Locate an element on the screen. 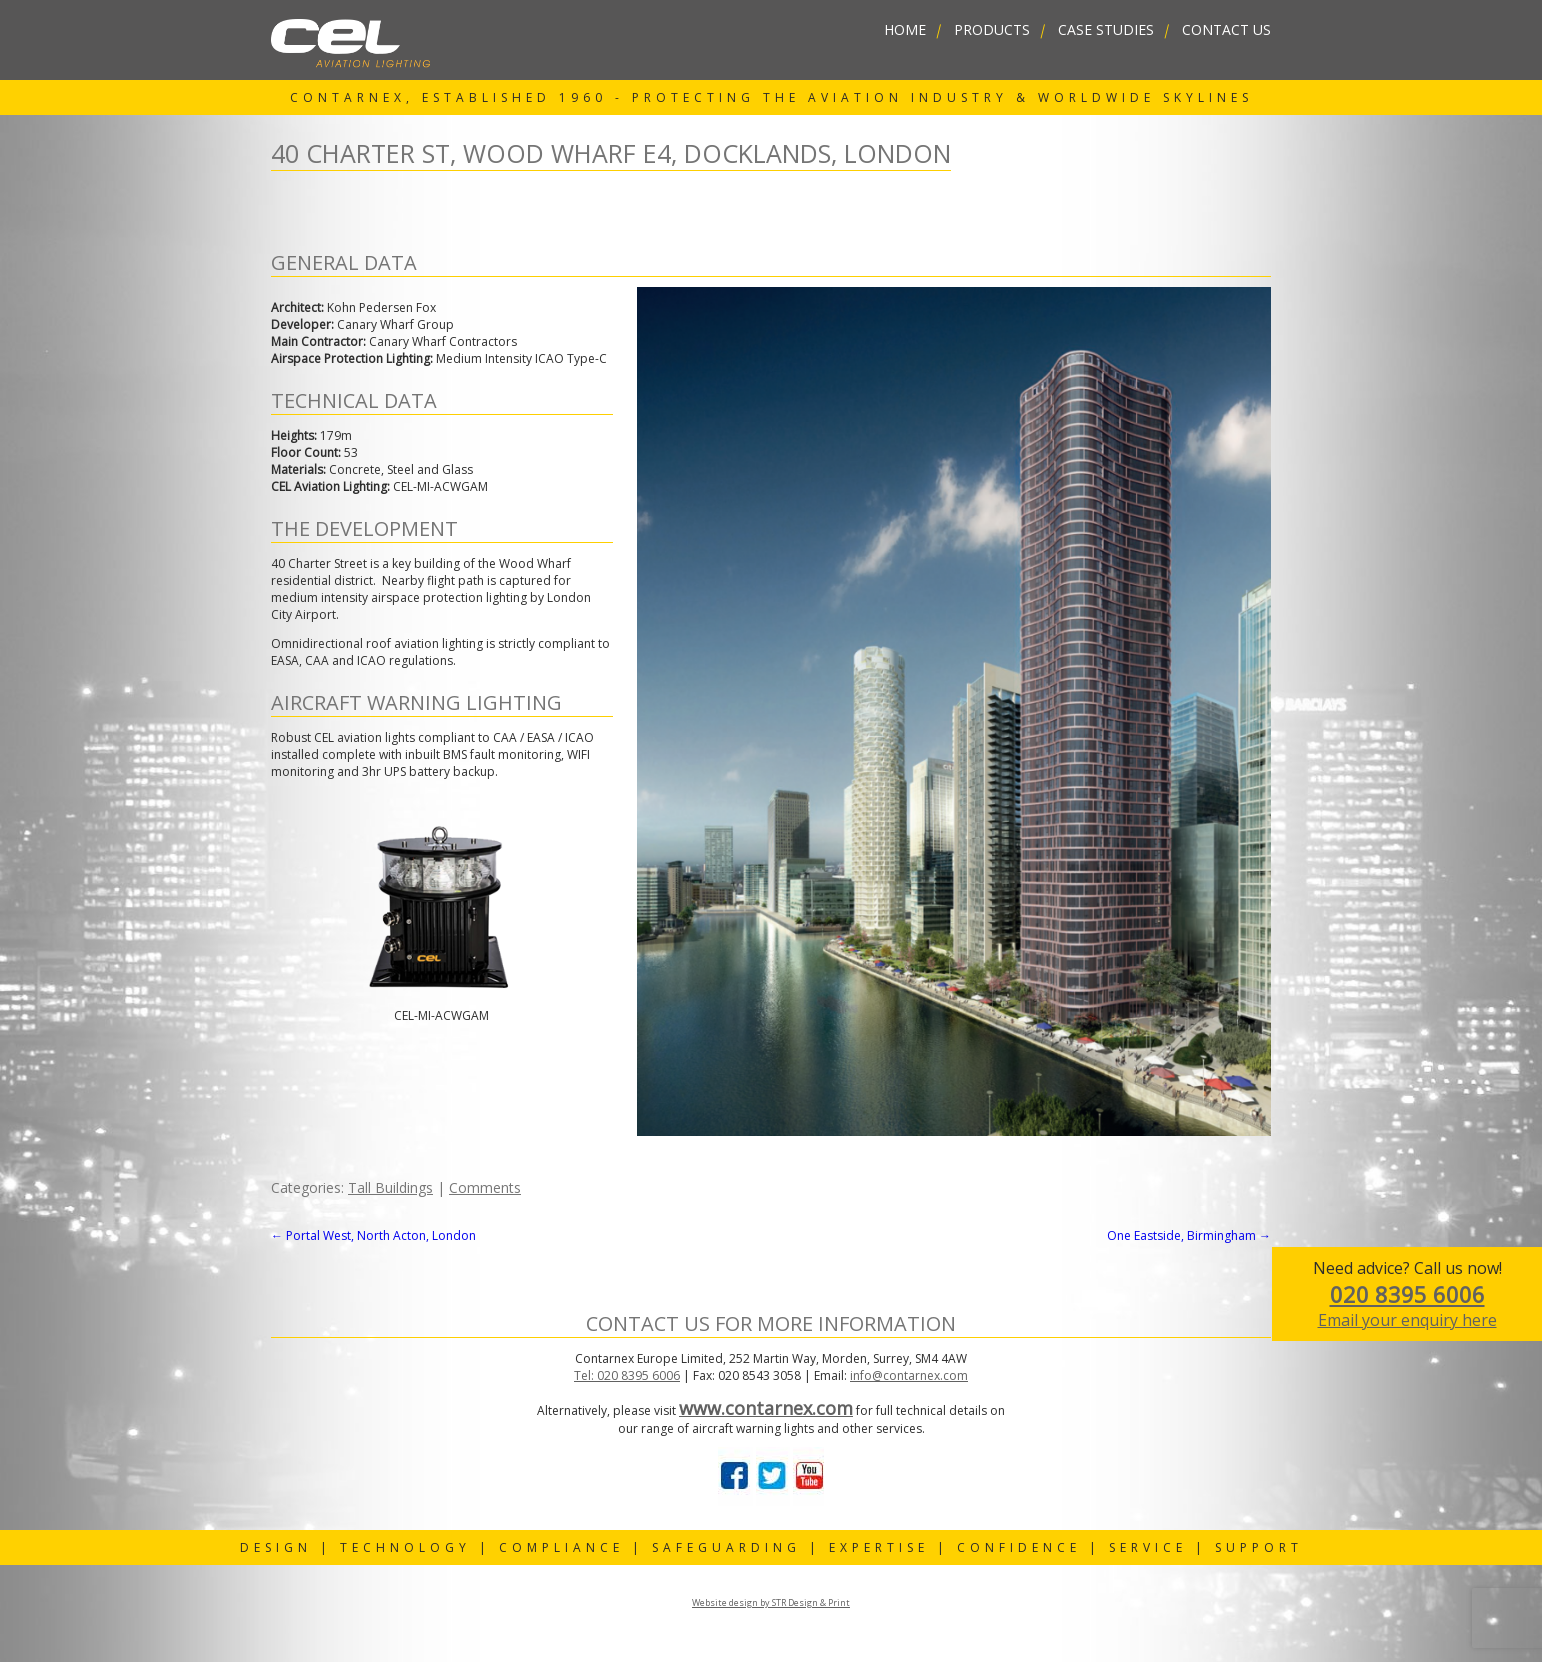 The height and width of the screenshot is (1662, 1542). One Eastside, Birmingham is located at coordinates (1189, 1235).